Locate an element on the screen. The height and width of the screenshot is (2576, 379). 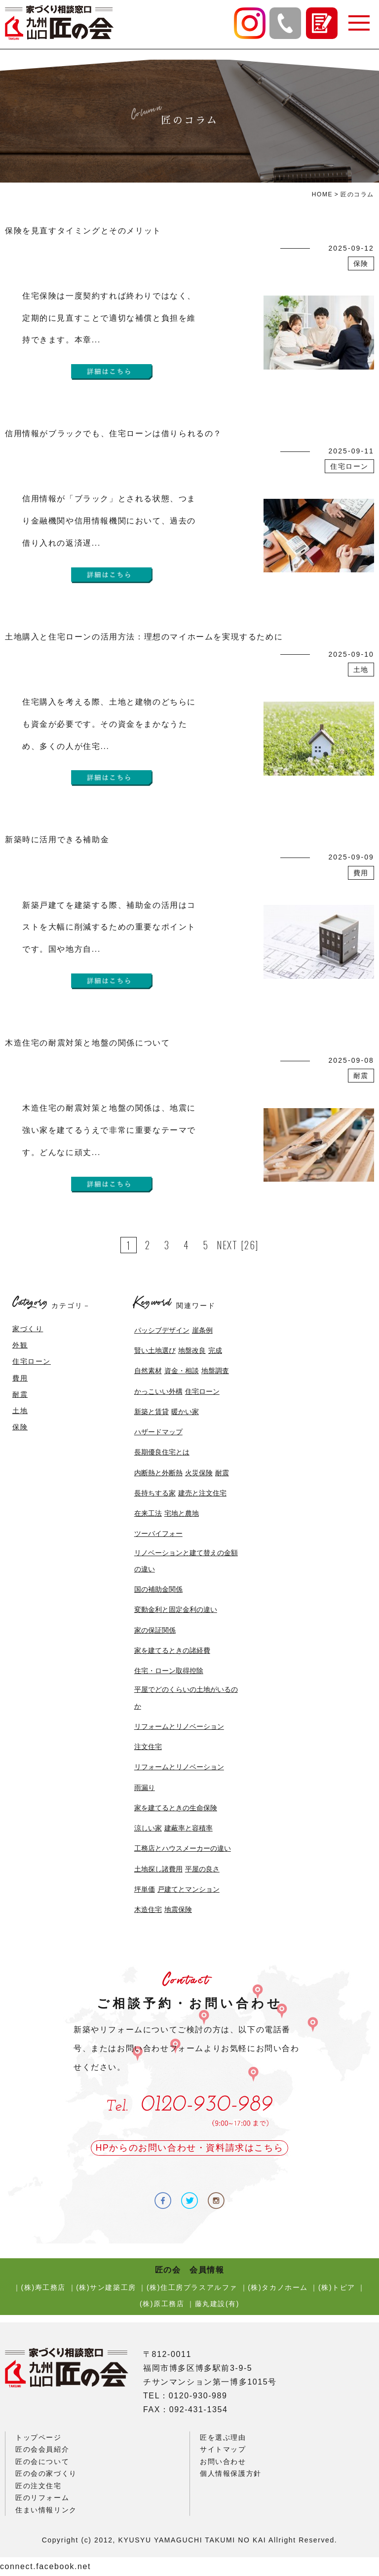
信用情報がブラックでも、住宅ローンは借りられるの？ is located at coordinates (113, 433).